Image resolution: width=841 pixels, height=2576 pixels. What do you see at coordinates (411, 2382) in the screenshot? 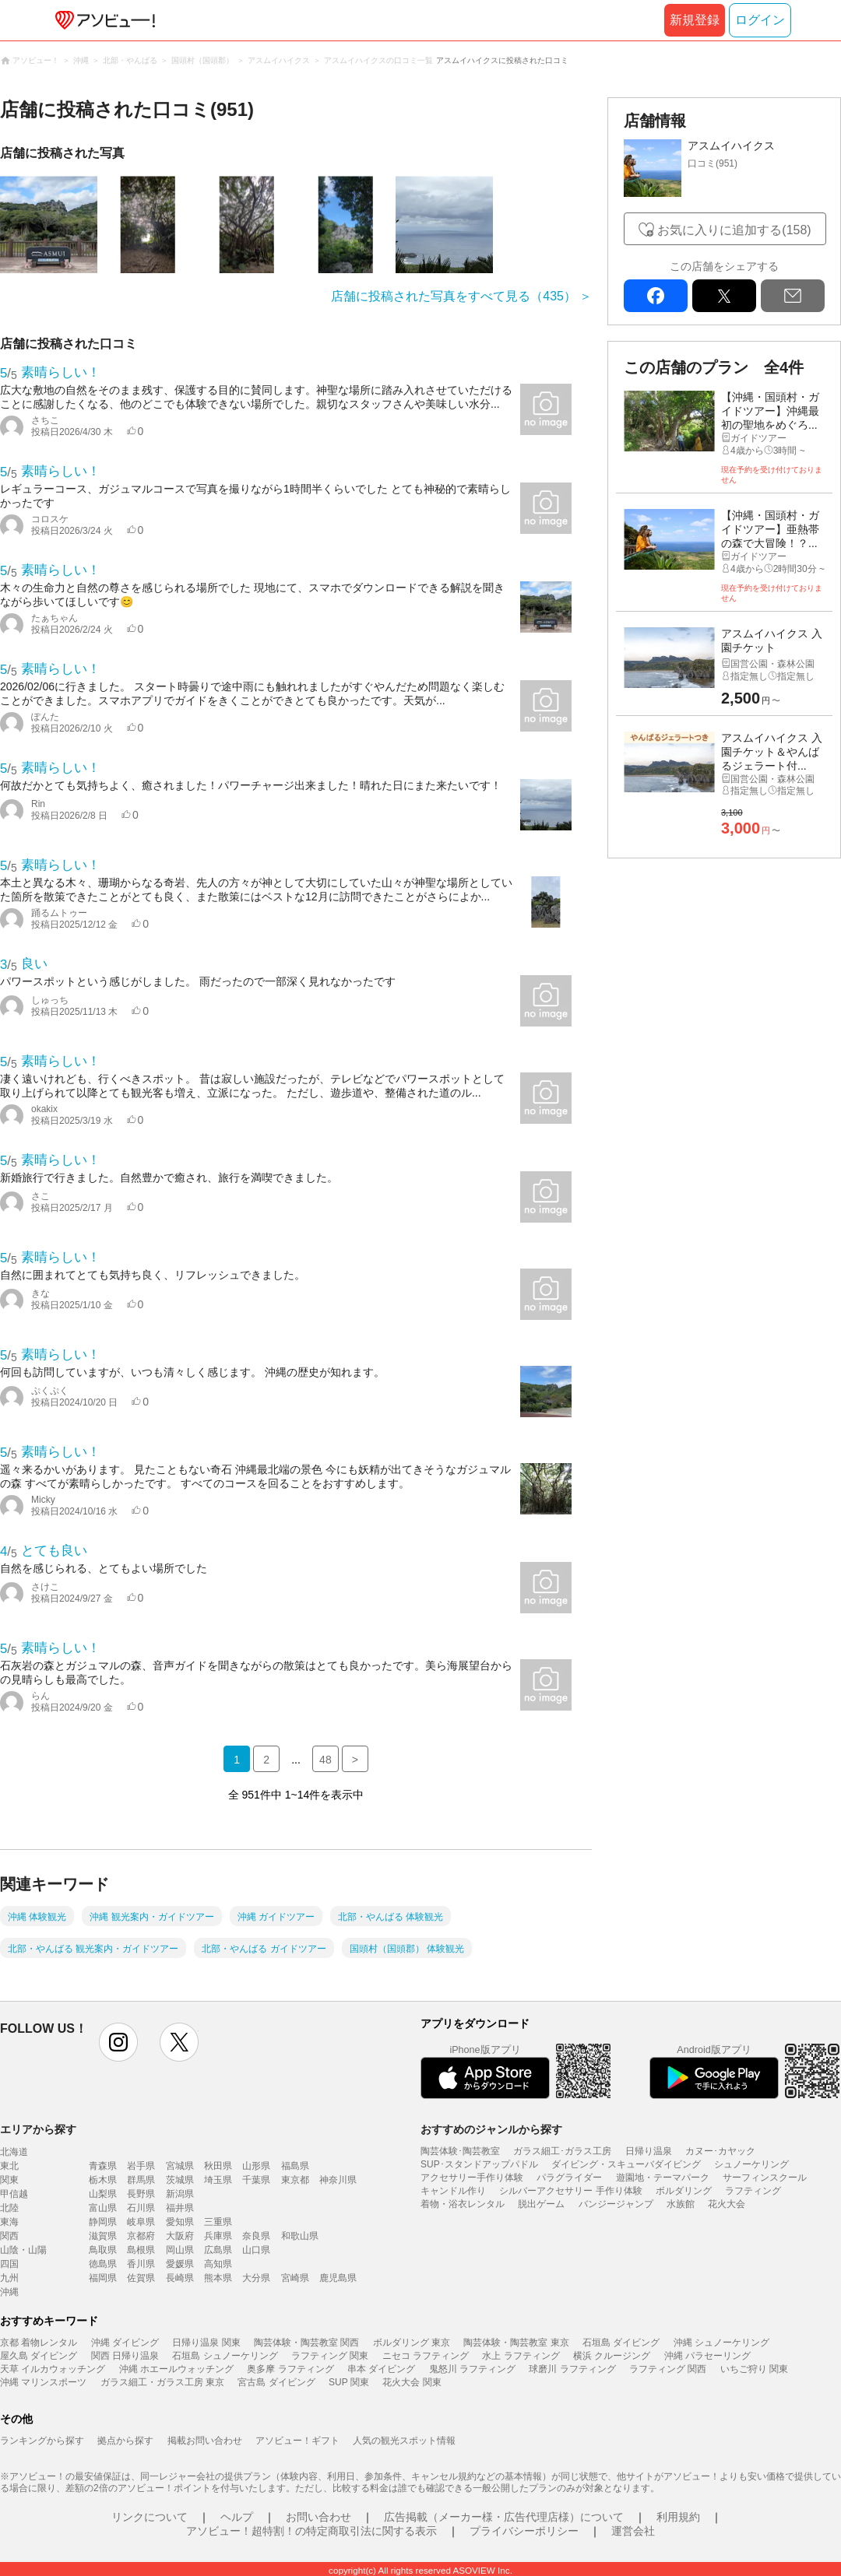
I see `花火大会 関東` at bounding box center [411, 2382].